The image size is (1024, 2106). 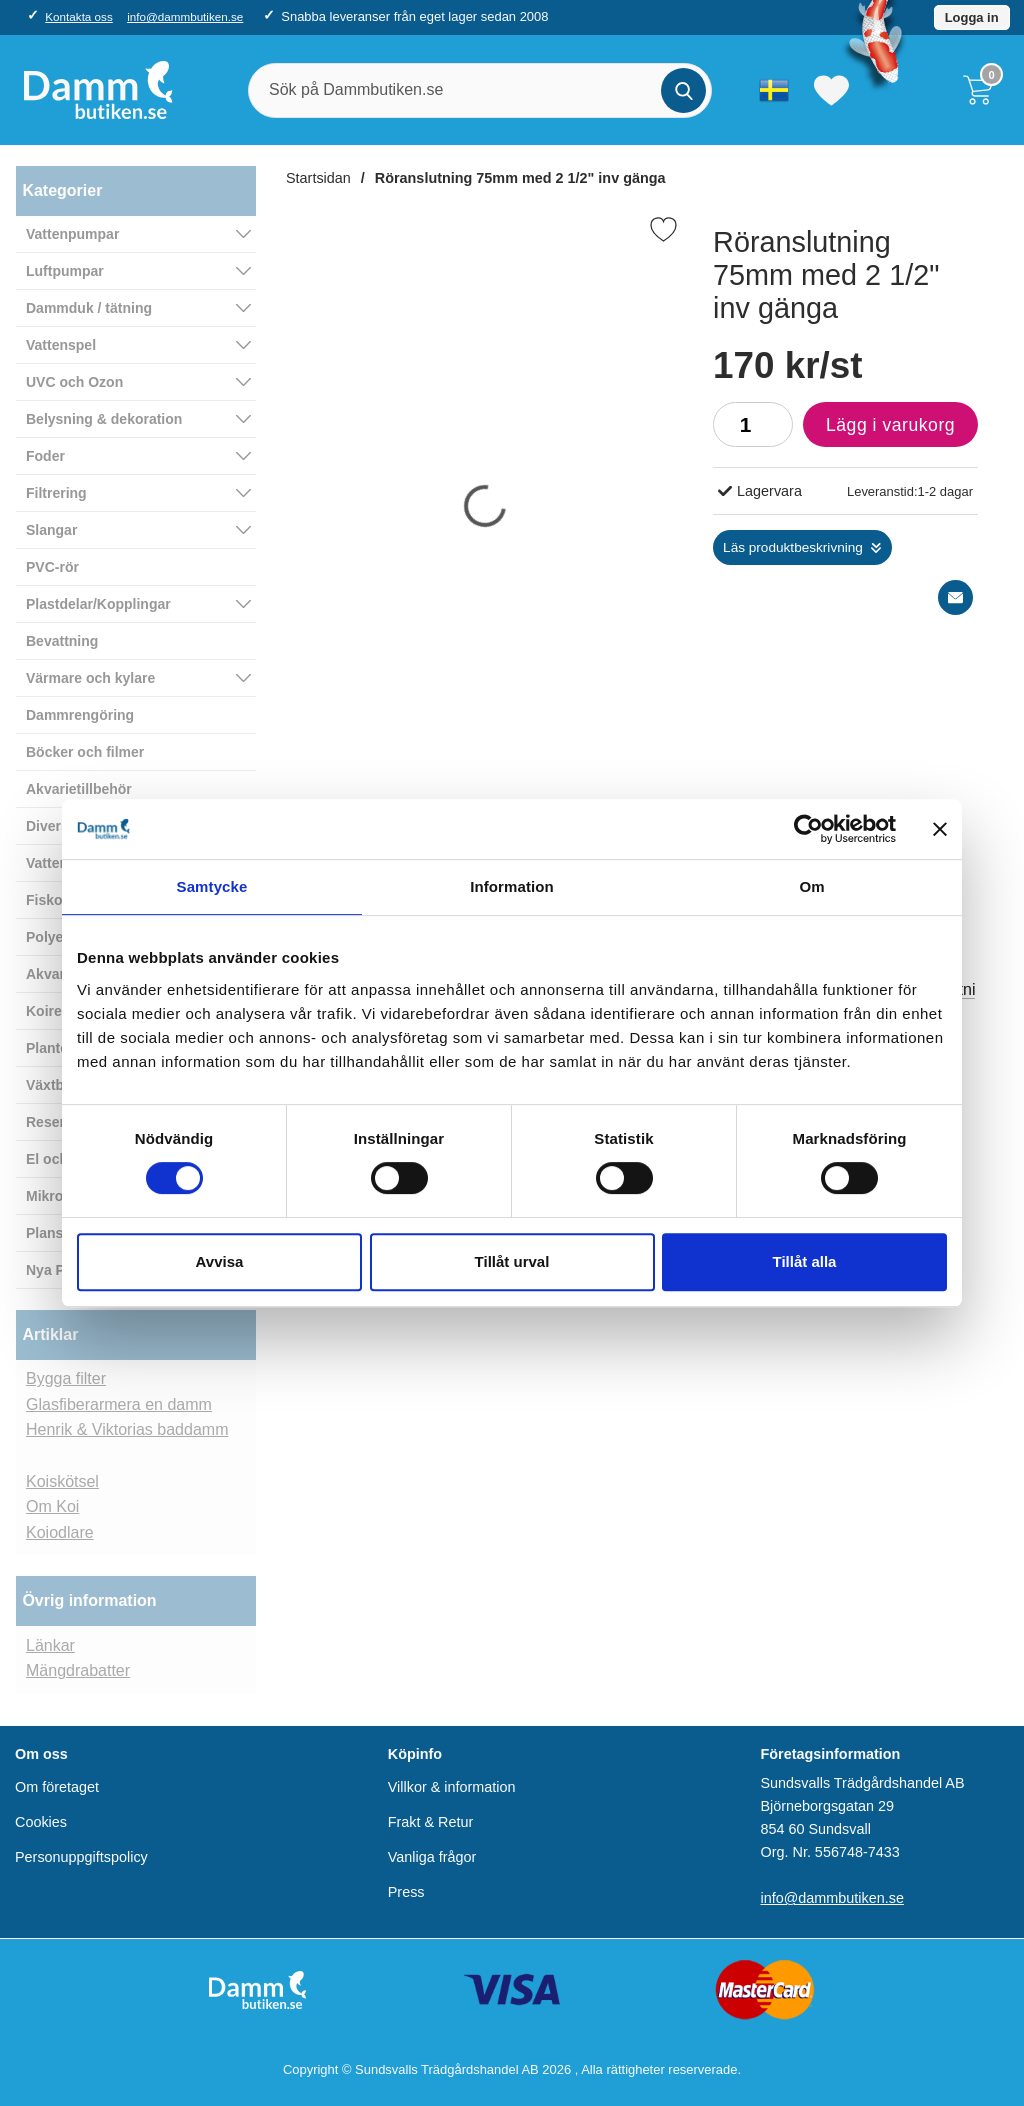 I want to click on Tillåt urval, so click(x=512, y=1261).